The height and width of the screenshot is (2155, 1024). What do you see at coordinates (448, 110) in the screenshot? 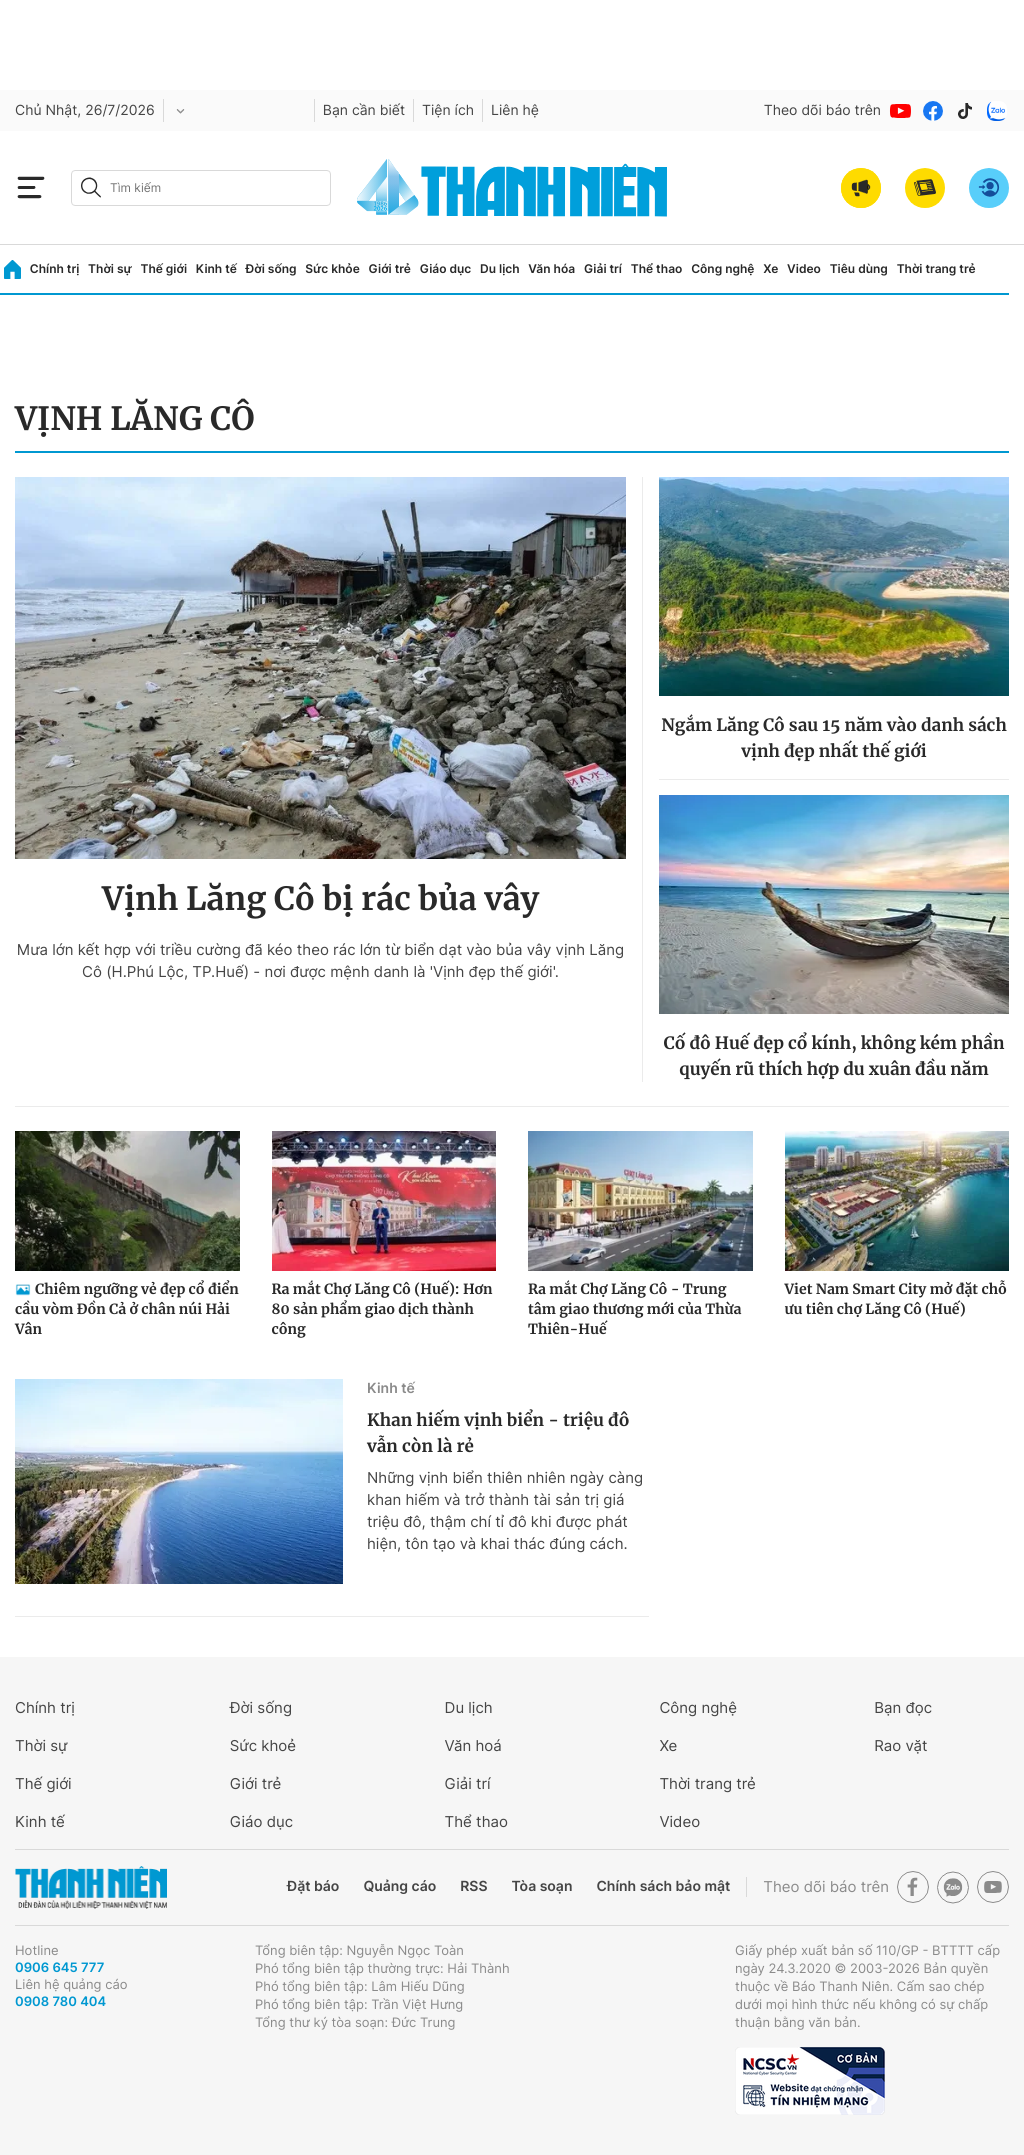
I see `Tiện ích` at bounding box center [448, 110].